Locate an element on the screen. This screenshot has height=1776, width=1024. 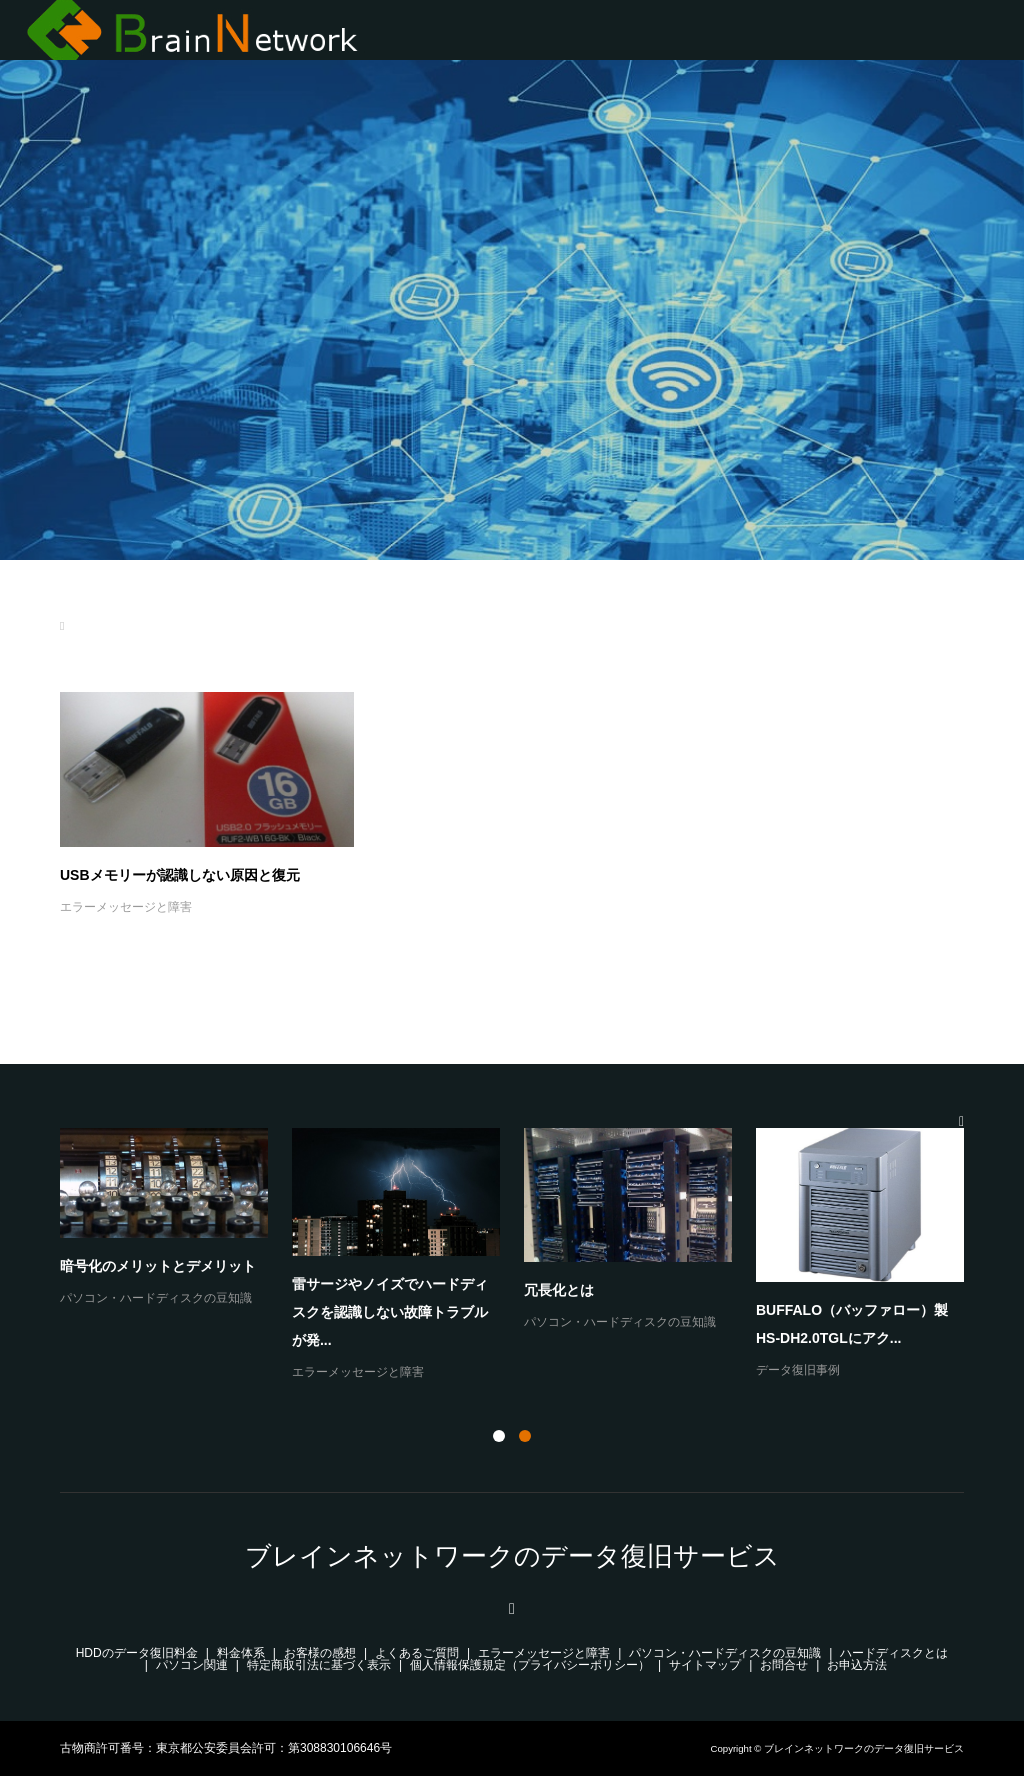
パソコン・ハードディスクの豆知識 is located at coordinates (156, 1298).